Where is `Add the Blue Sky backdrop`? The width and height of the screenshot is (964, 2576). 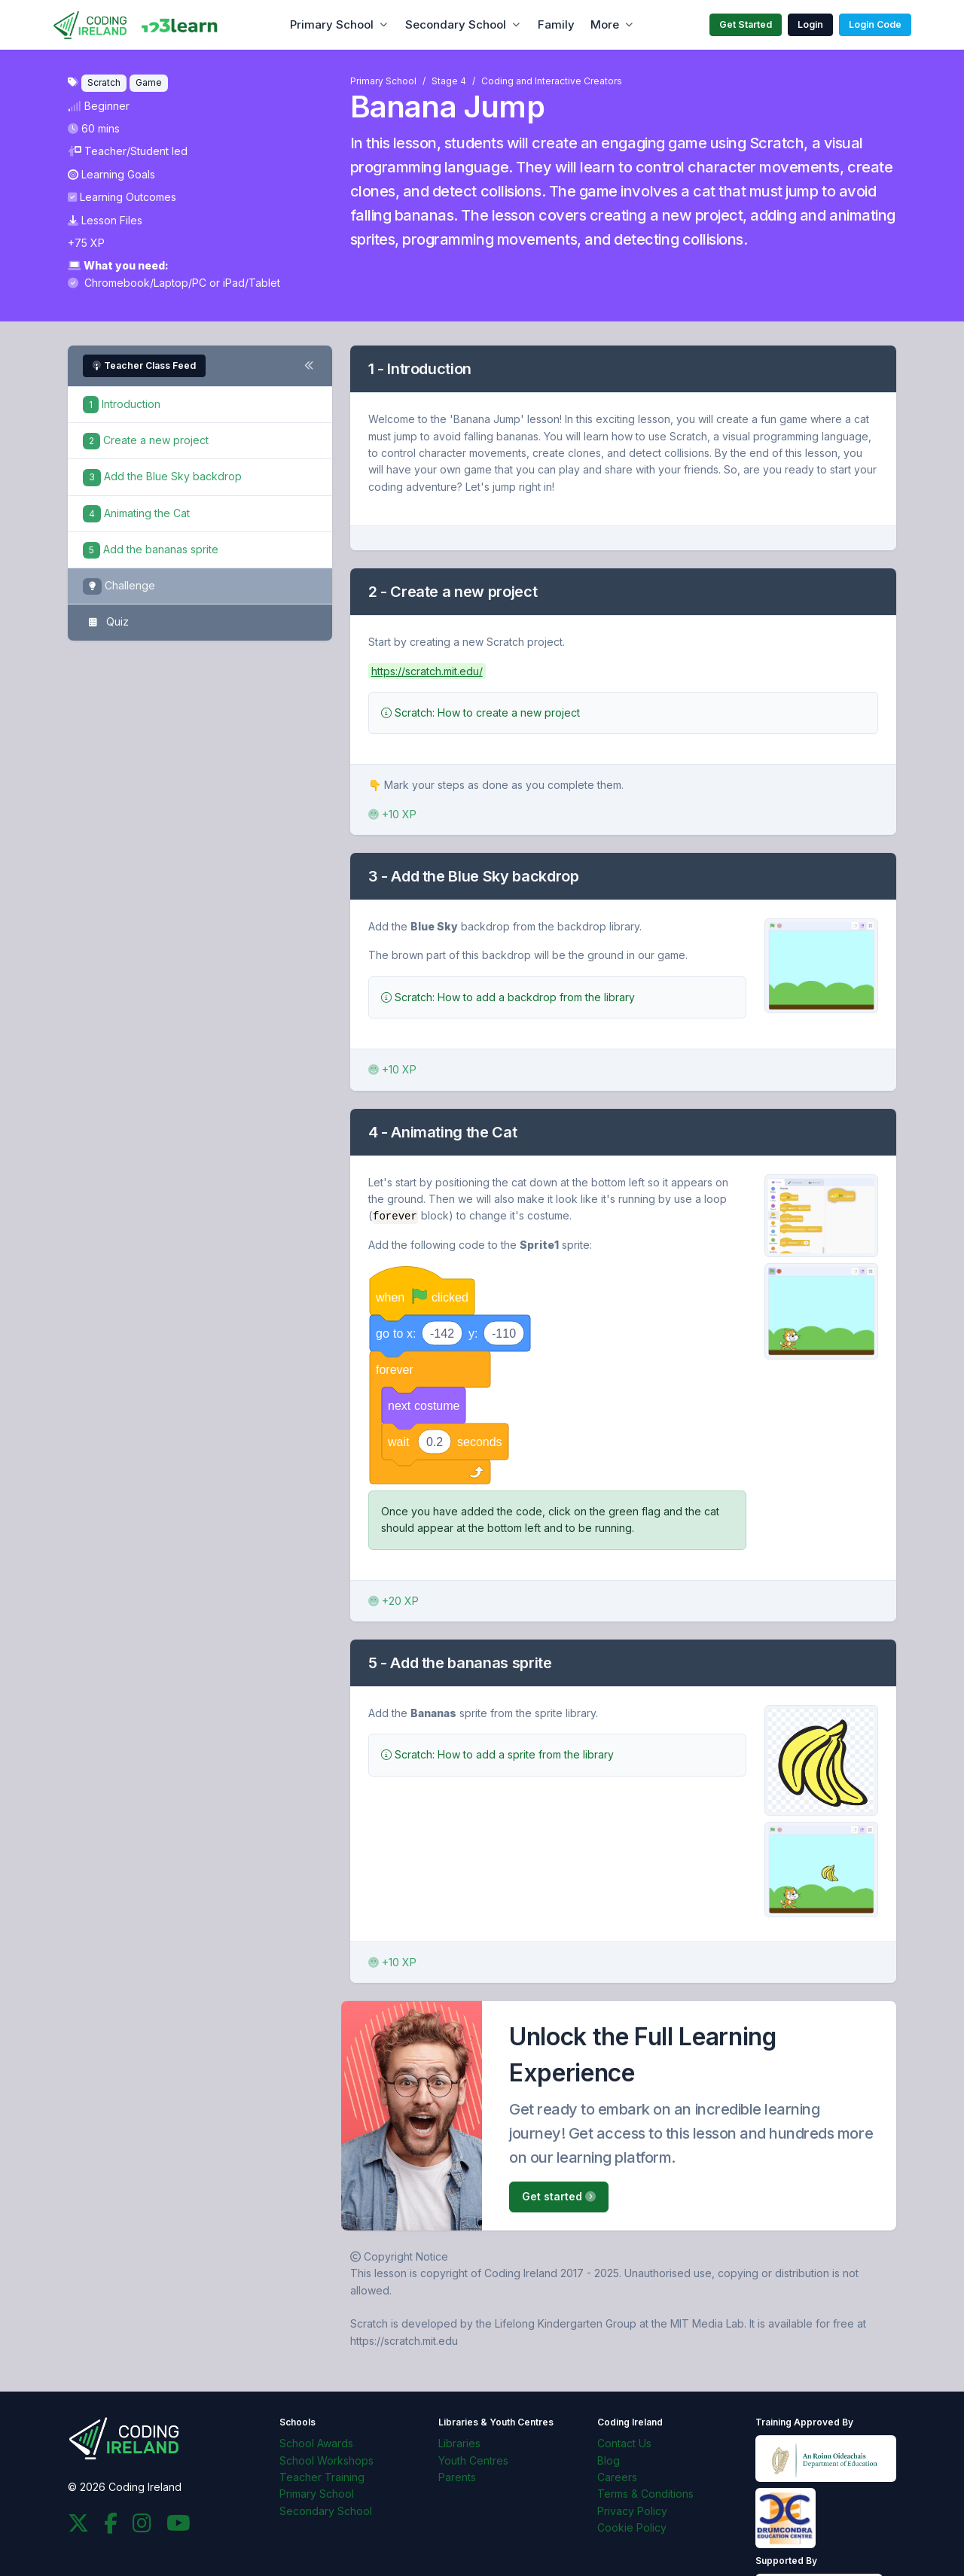 Add the Blue Sky backdrop is located at coordinates (162, 476).